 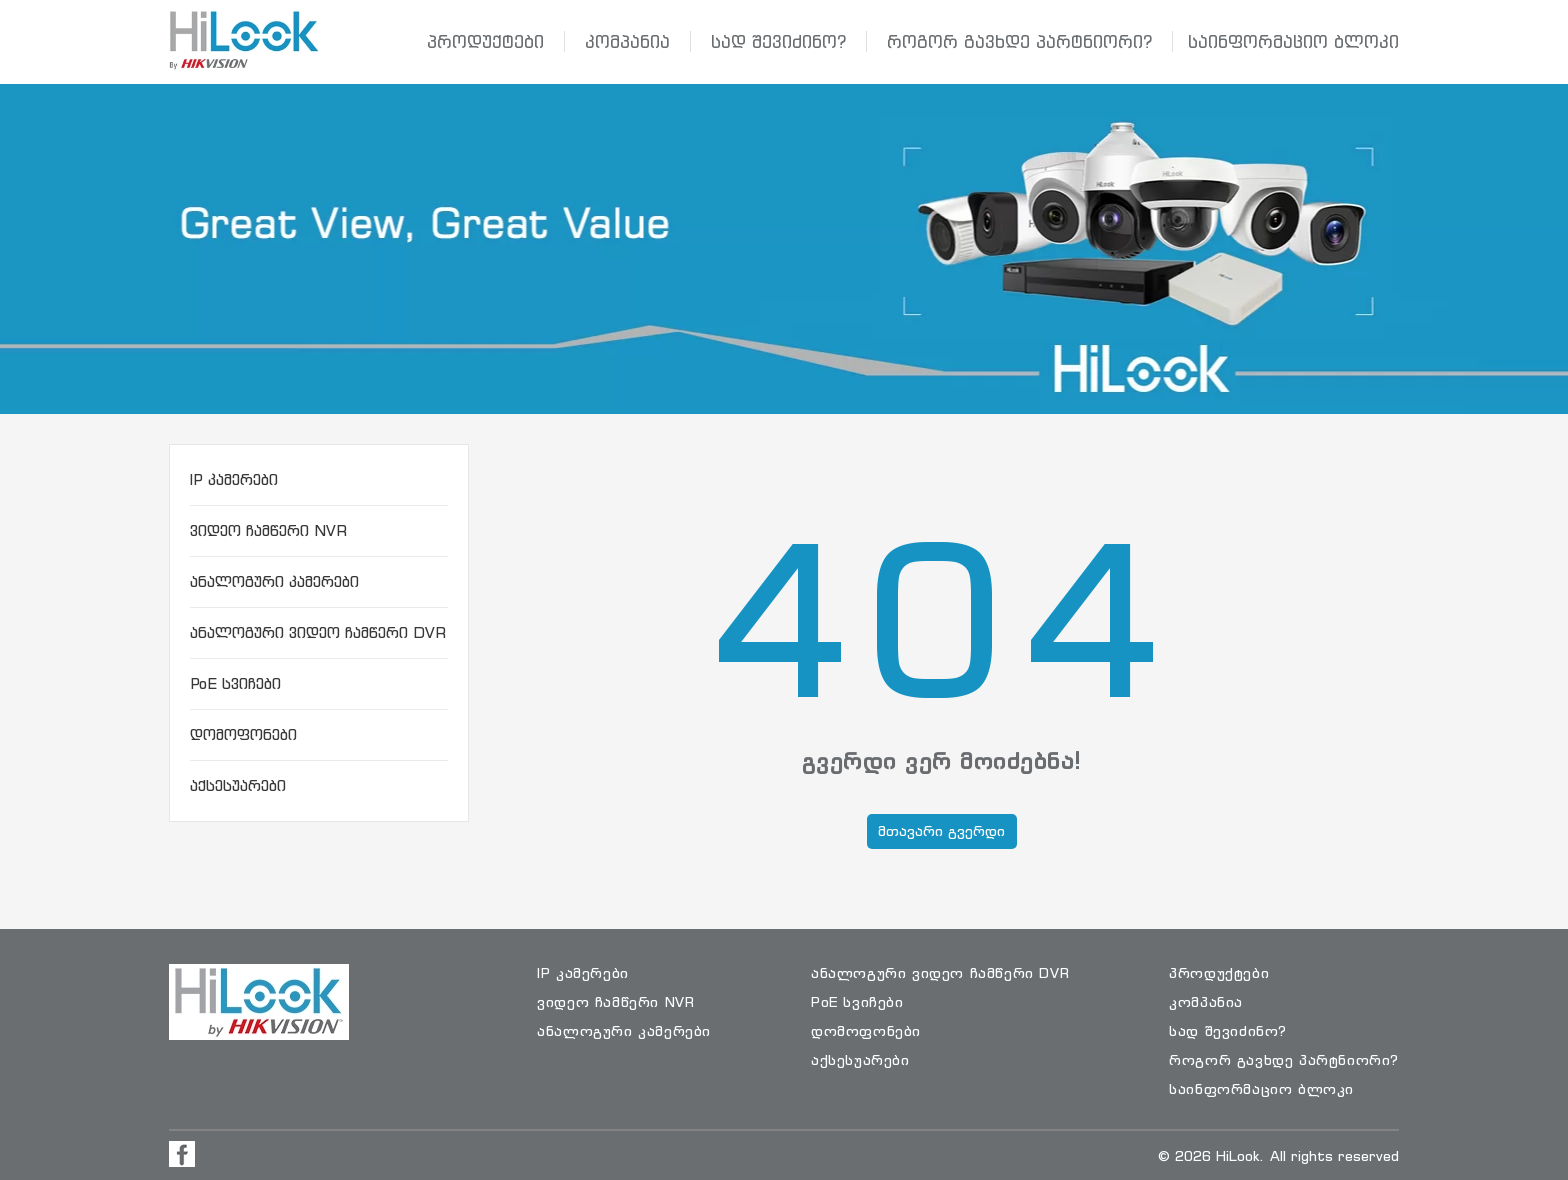 I want to click on პროდუქტები, so click(x=485, y=41).